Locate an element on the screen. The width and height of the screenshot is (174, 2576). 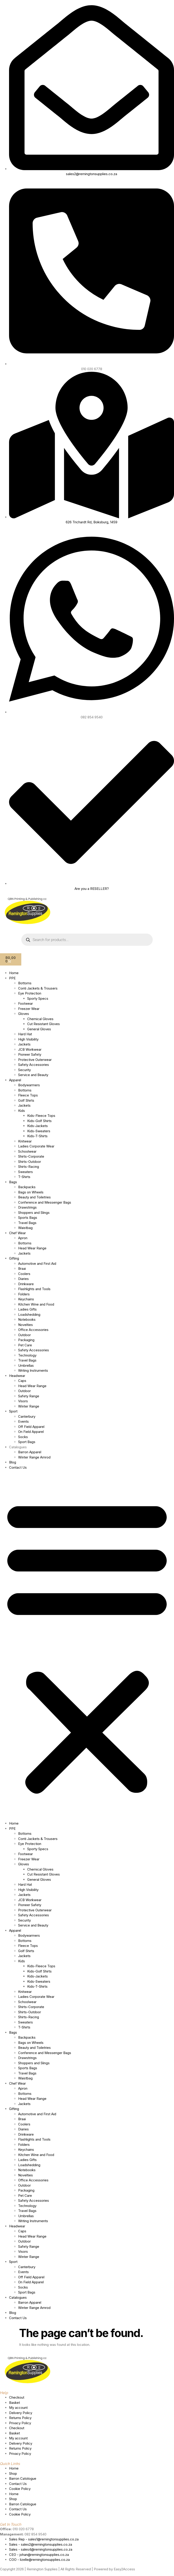
Pioneer Safety is located at coordinates (29, 1054).